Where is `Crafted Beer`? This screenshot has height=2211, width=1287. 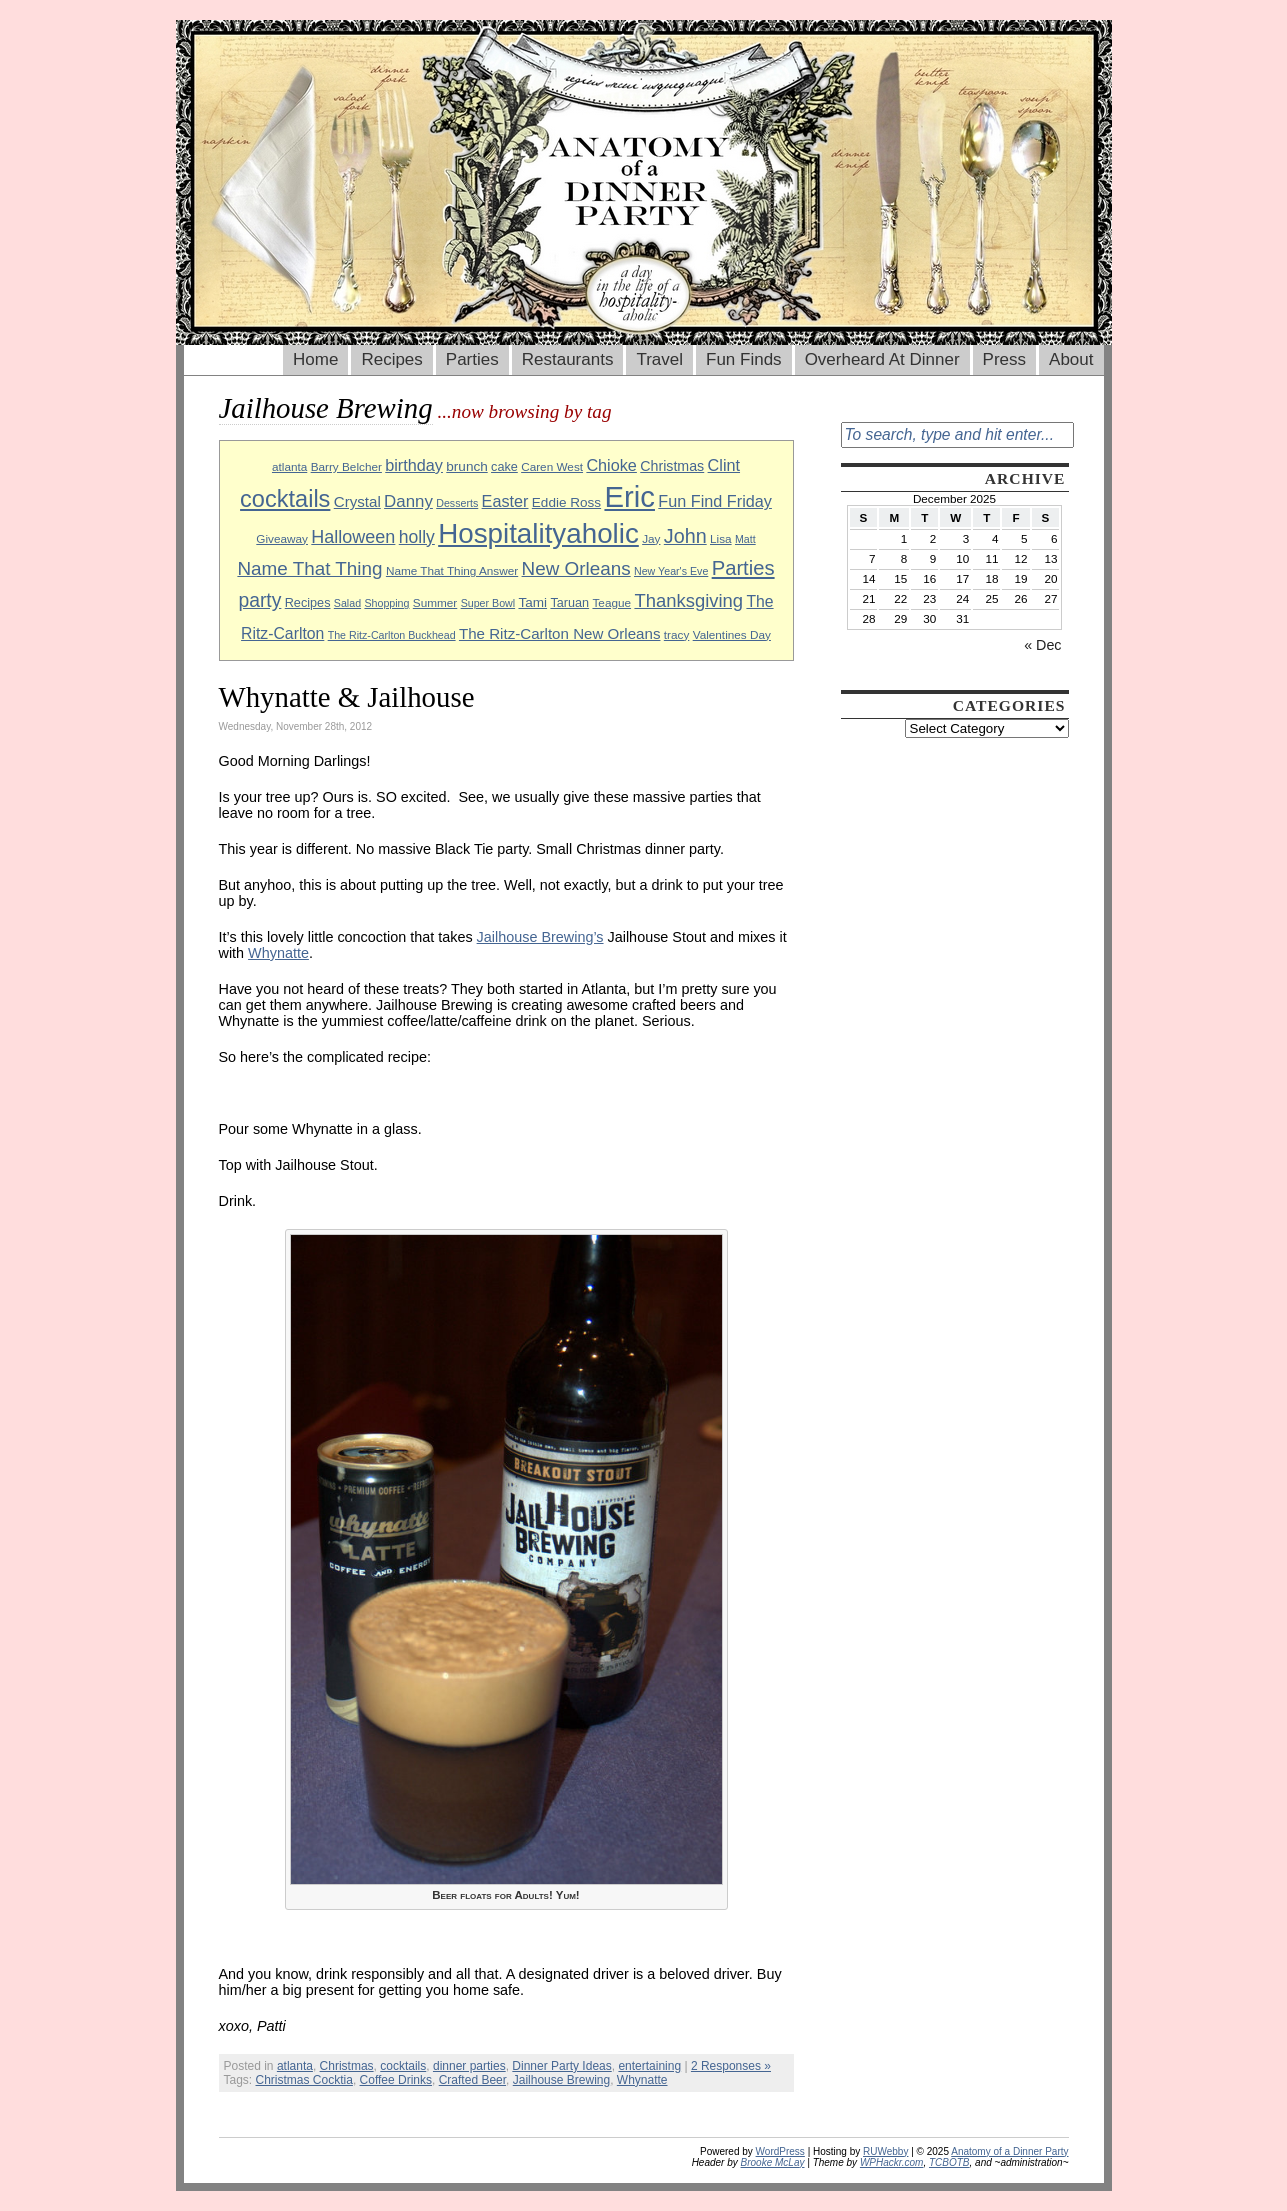
Crafted Beer is located at coordinates (472, 2080).